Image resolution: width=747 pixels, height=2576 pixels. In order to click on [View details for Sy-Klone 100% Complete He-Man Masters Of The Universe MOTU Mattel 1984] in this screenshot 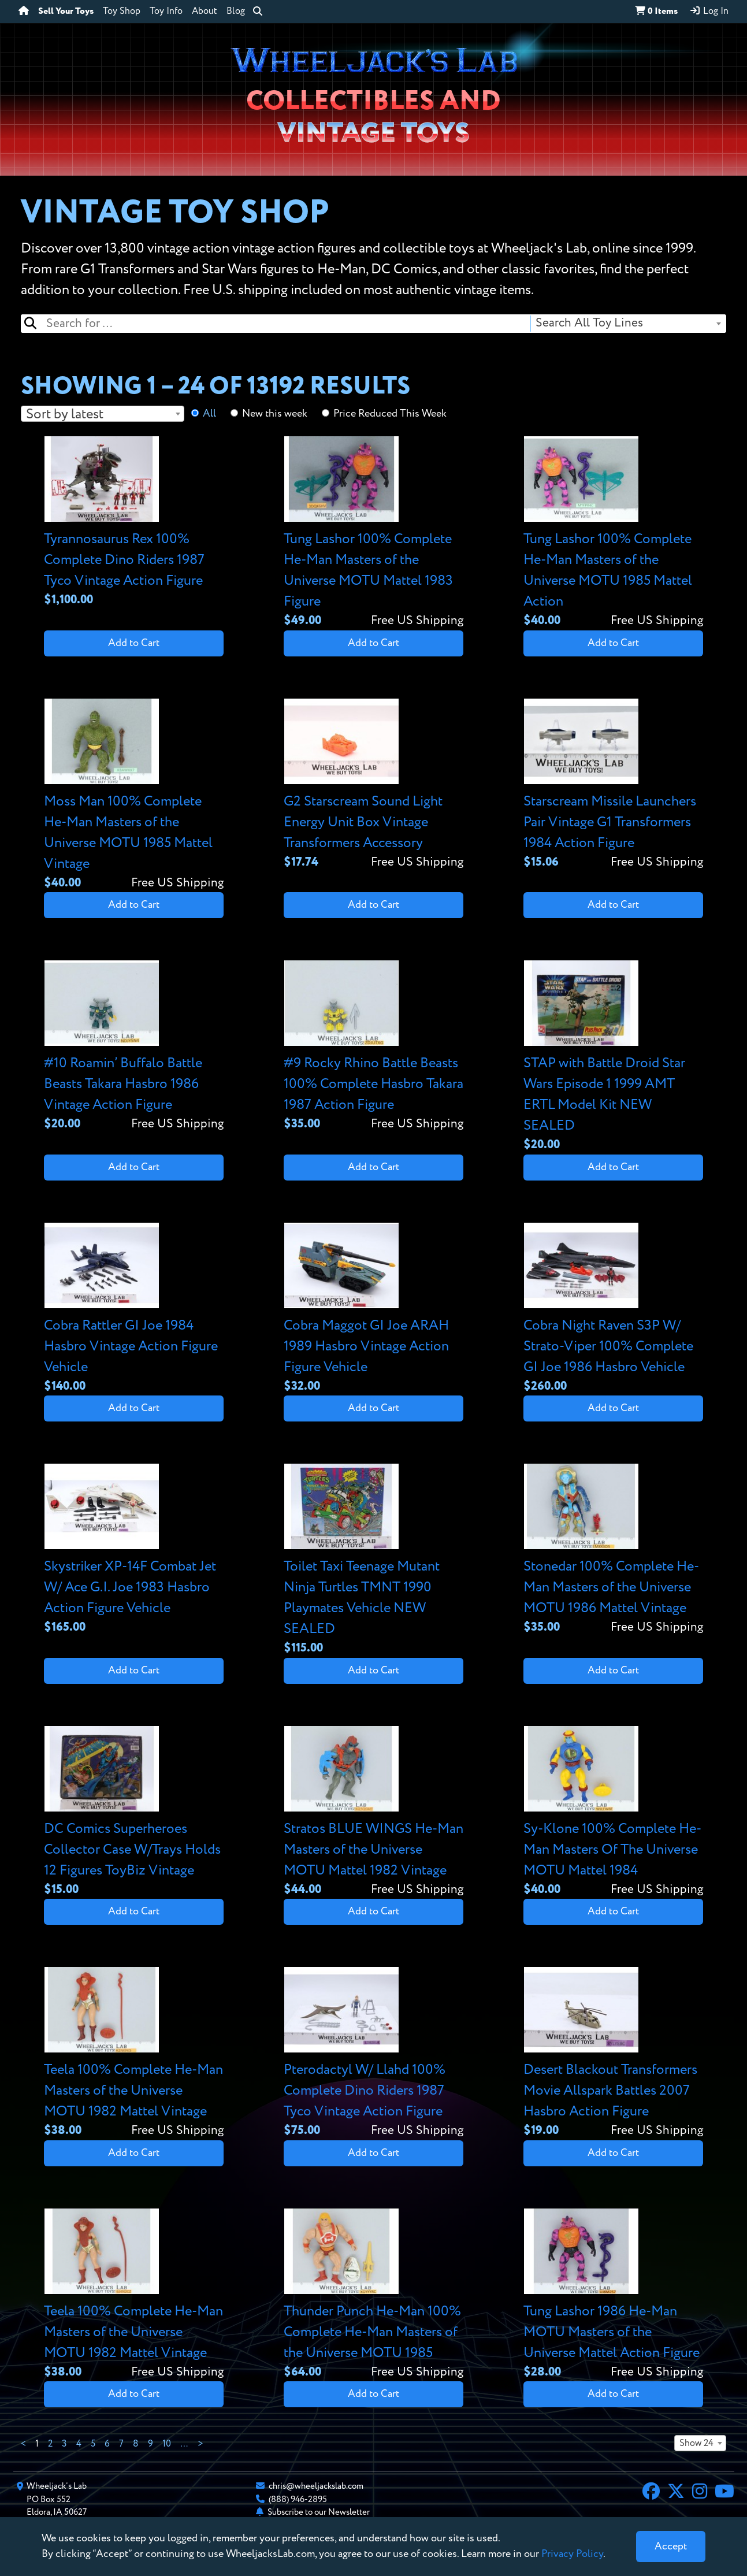, I will do `click(613, 1812)`.